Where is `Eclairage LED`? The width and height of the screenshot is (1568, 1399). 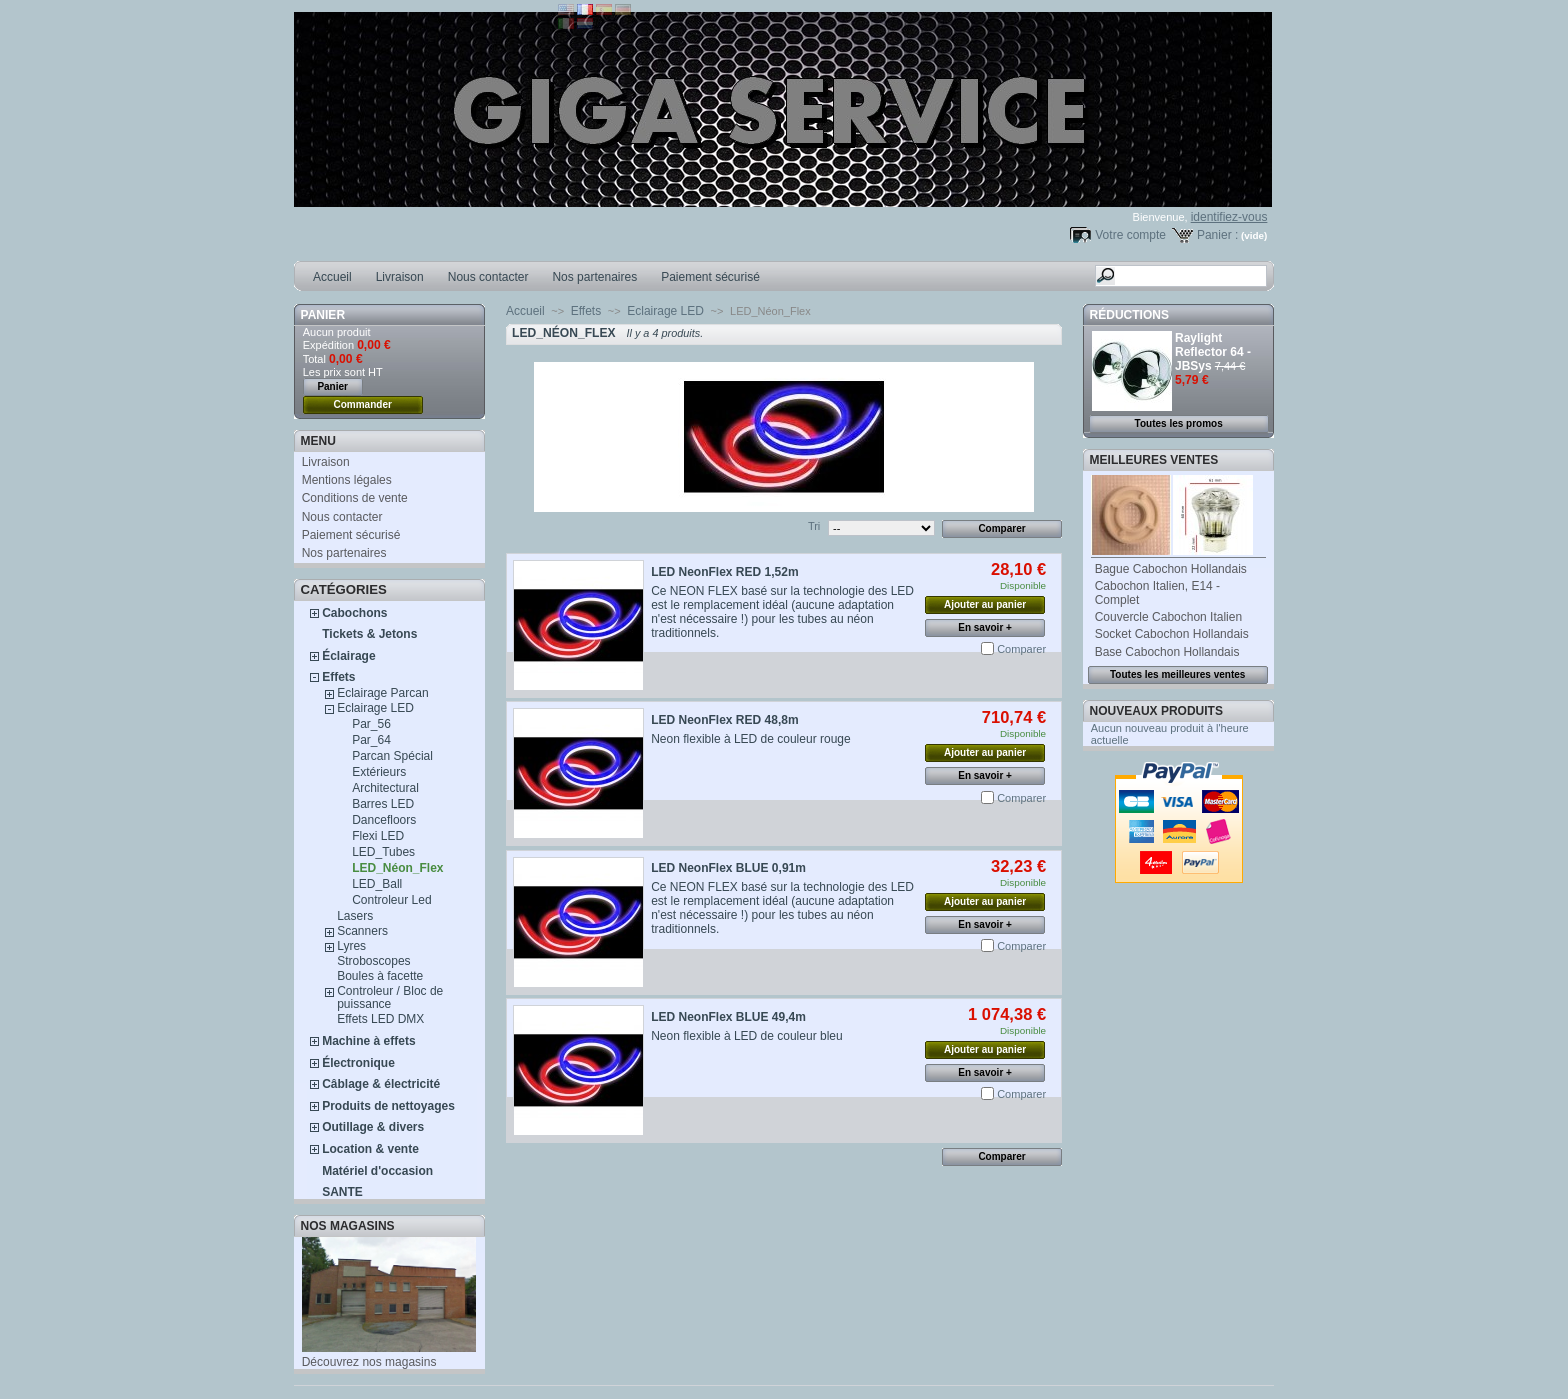 Eclairage LED is located at coordinates (375, 708).